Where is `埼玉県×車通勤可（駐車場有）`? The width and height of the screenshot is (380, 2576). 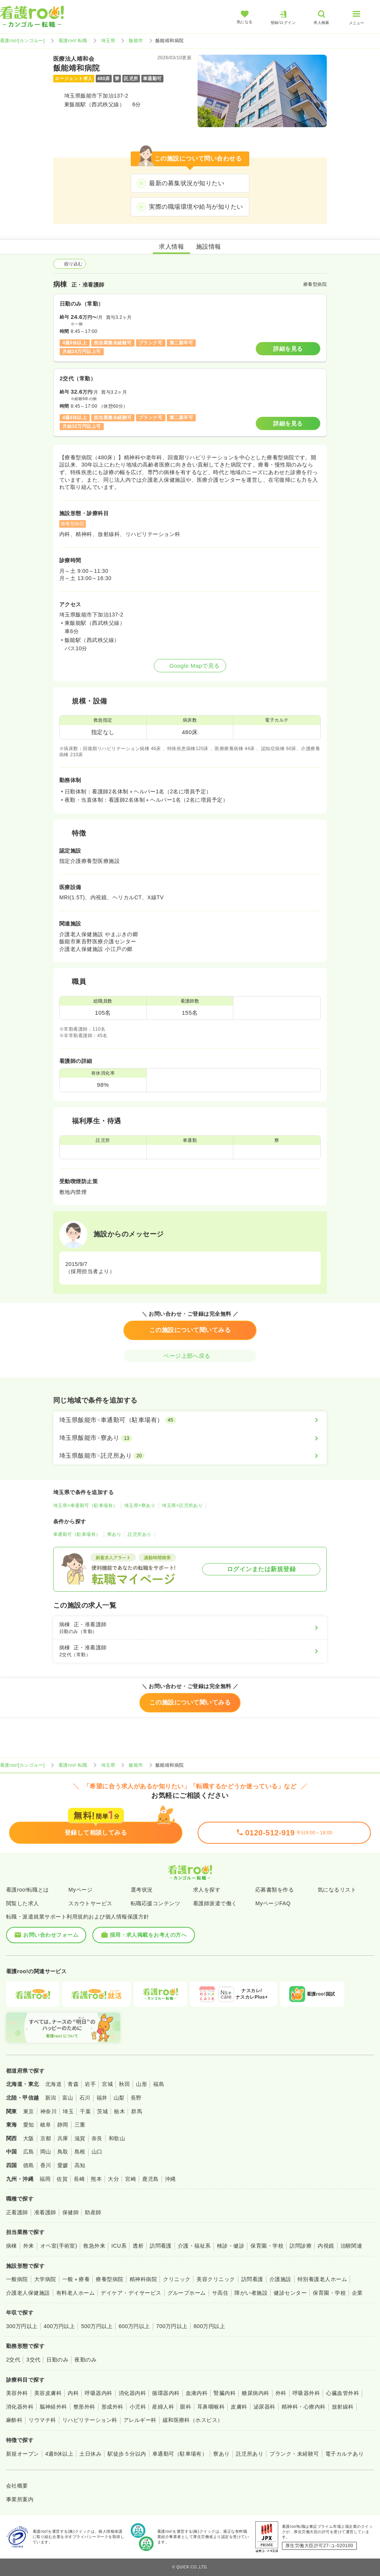
埼玉県×車通勤可（駐車場有） is located at coordinates (85, 1505).